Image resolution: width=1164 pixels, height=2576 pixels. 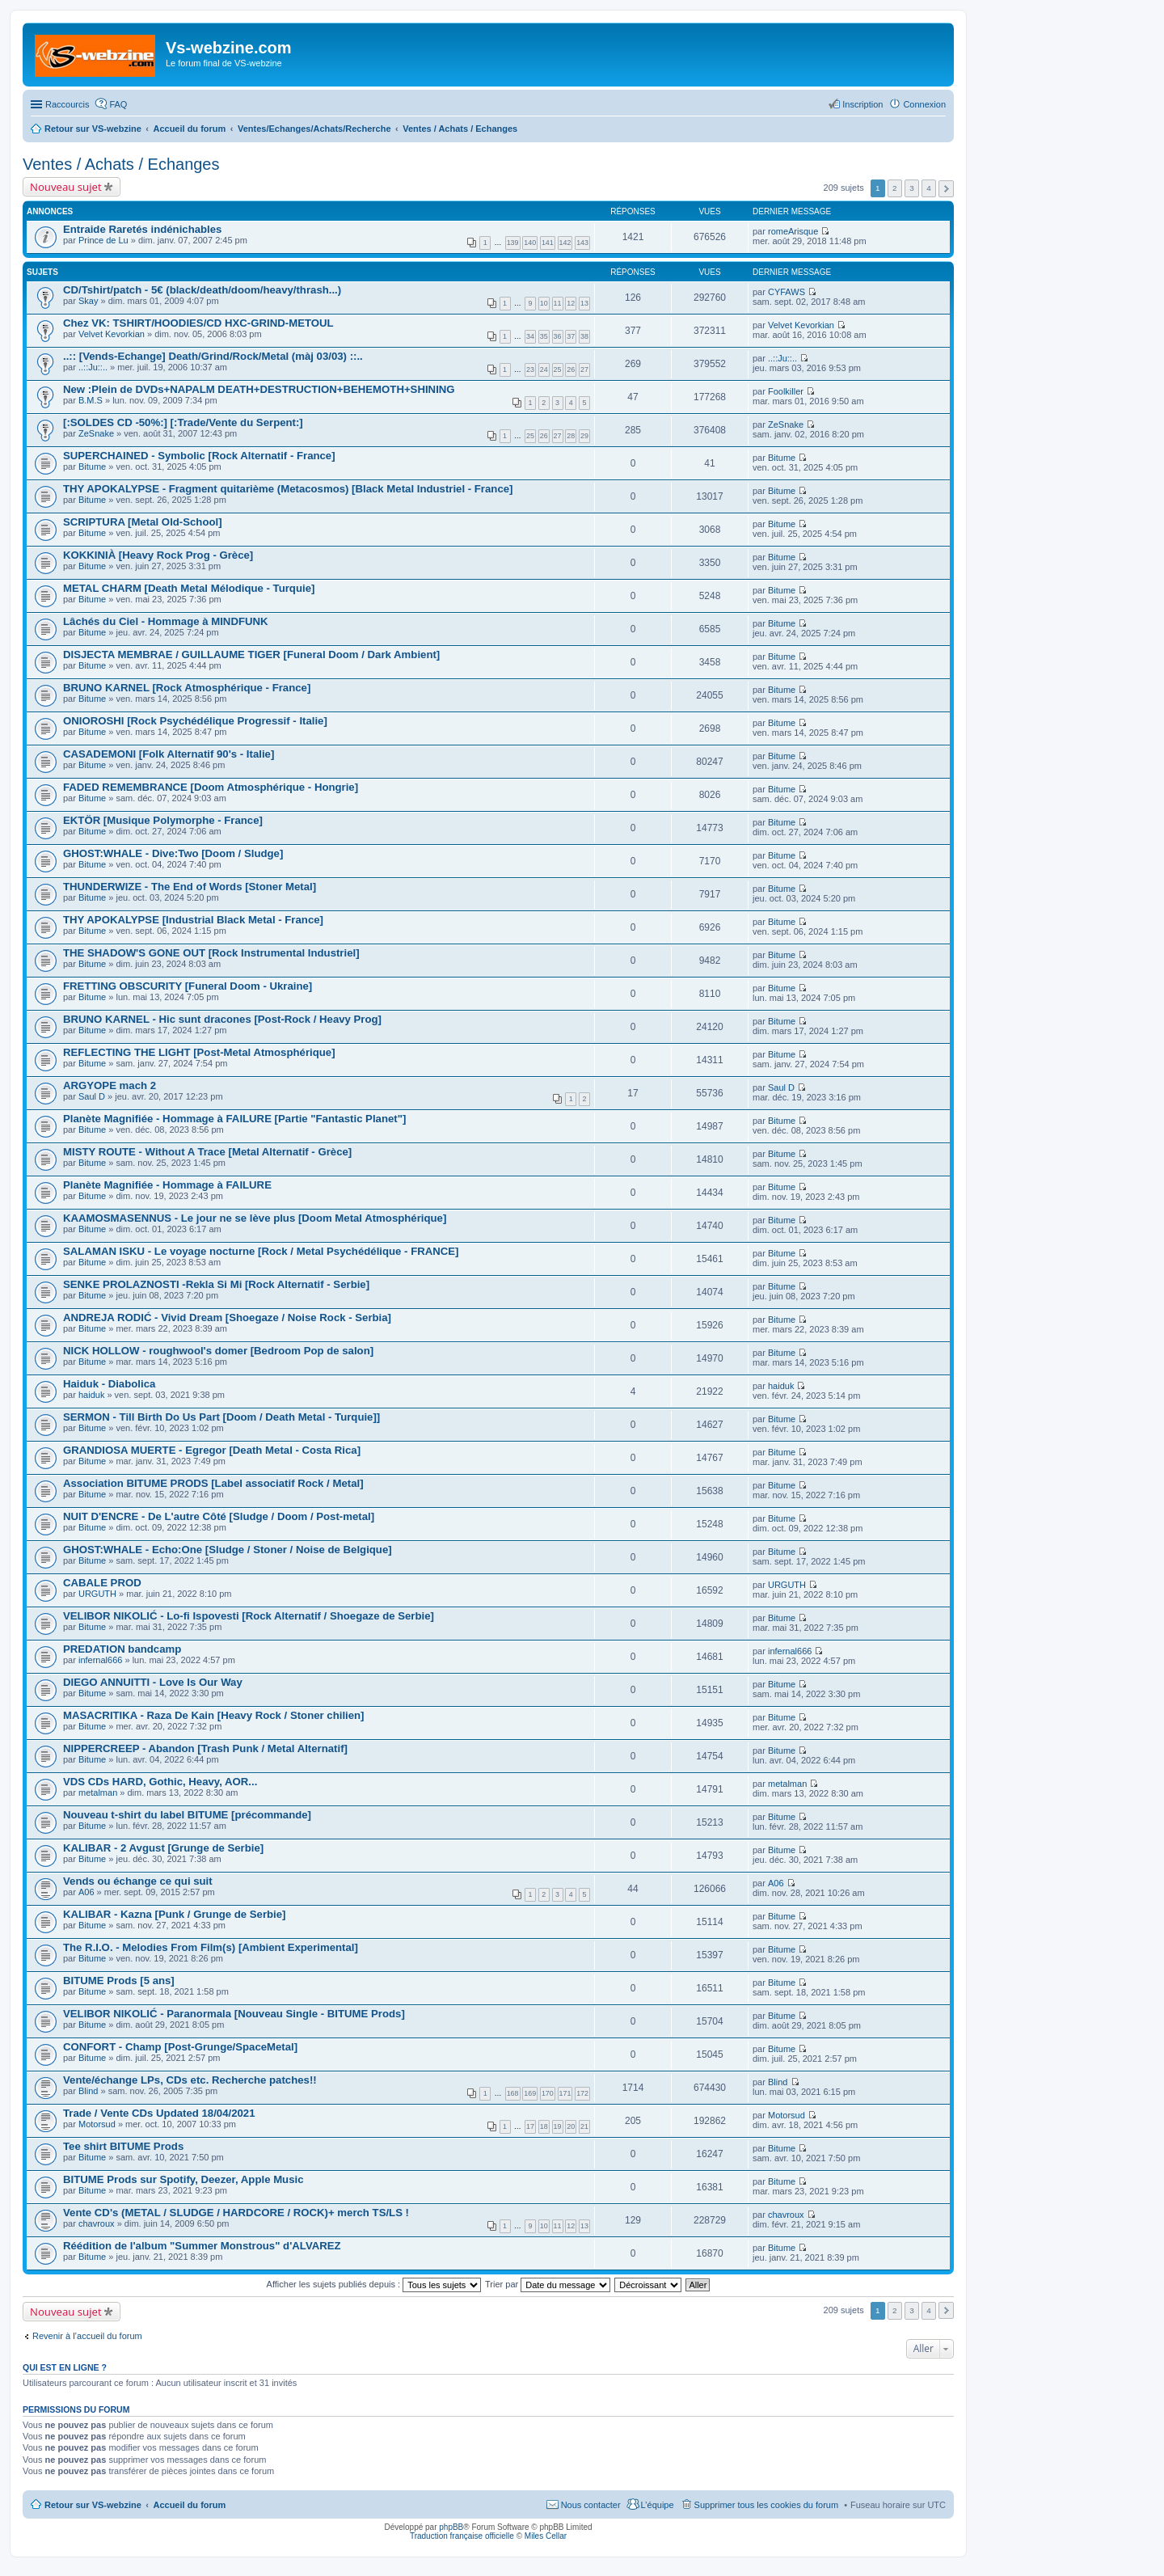 What do you see at coordinates (657, 2505) in the screenshot?
I see `L’équipe [menuitem]` at bounding box center [657, 2505].